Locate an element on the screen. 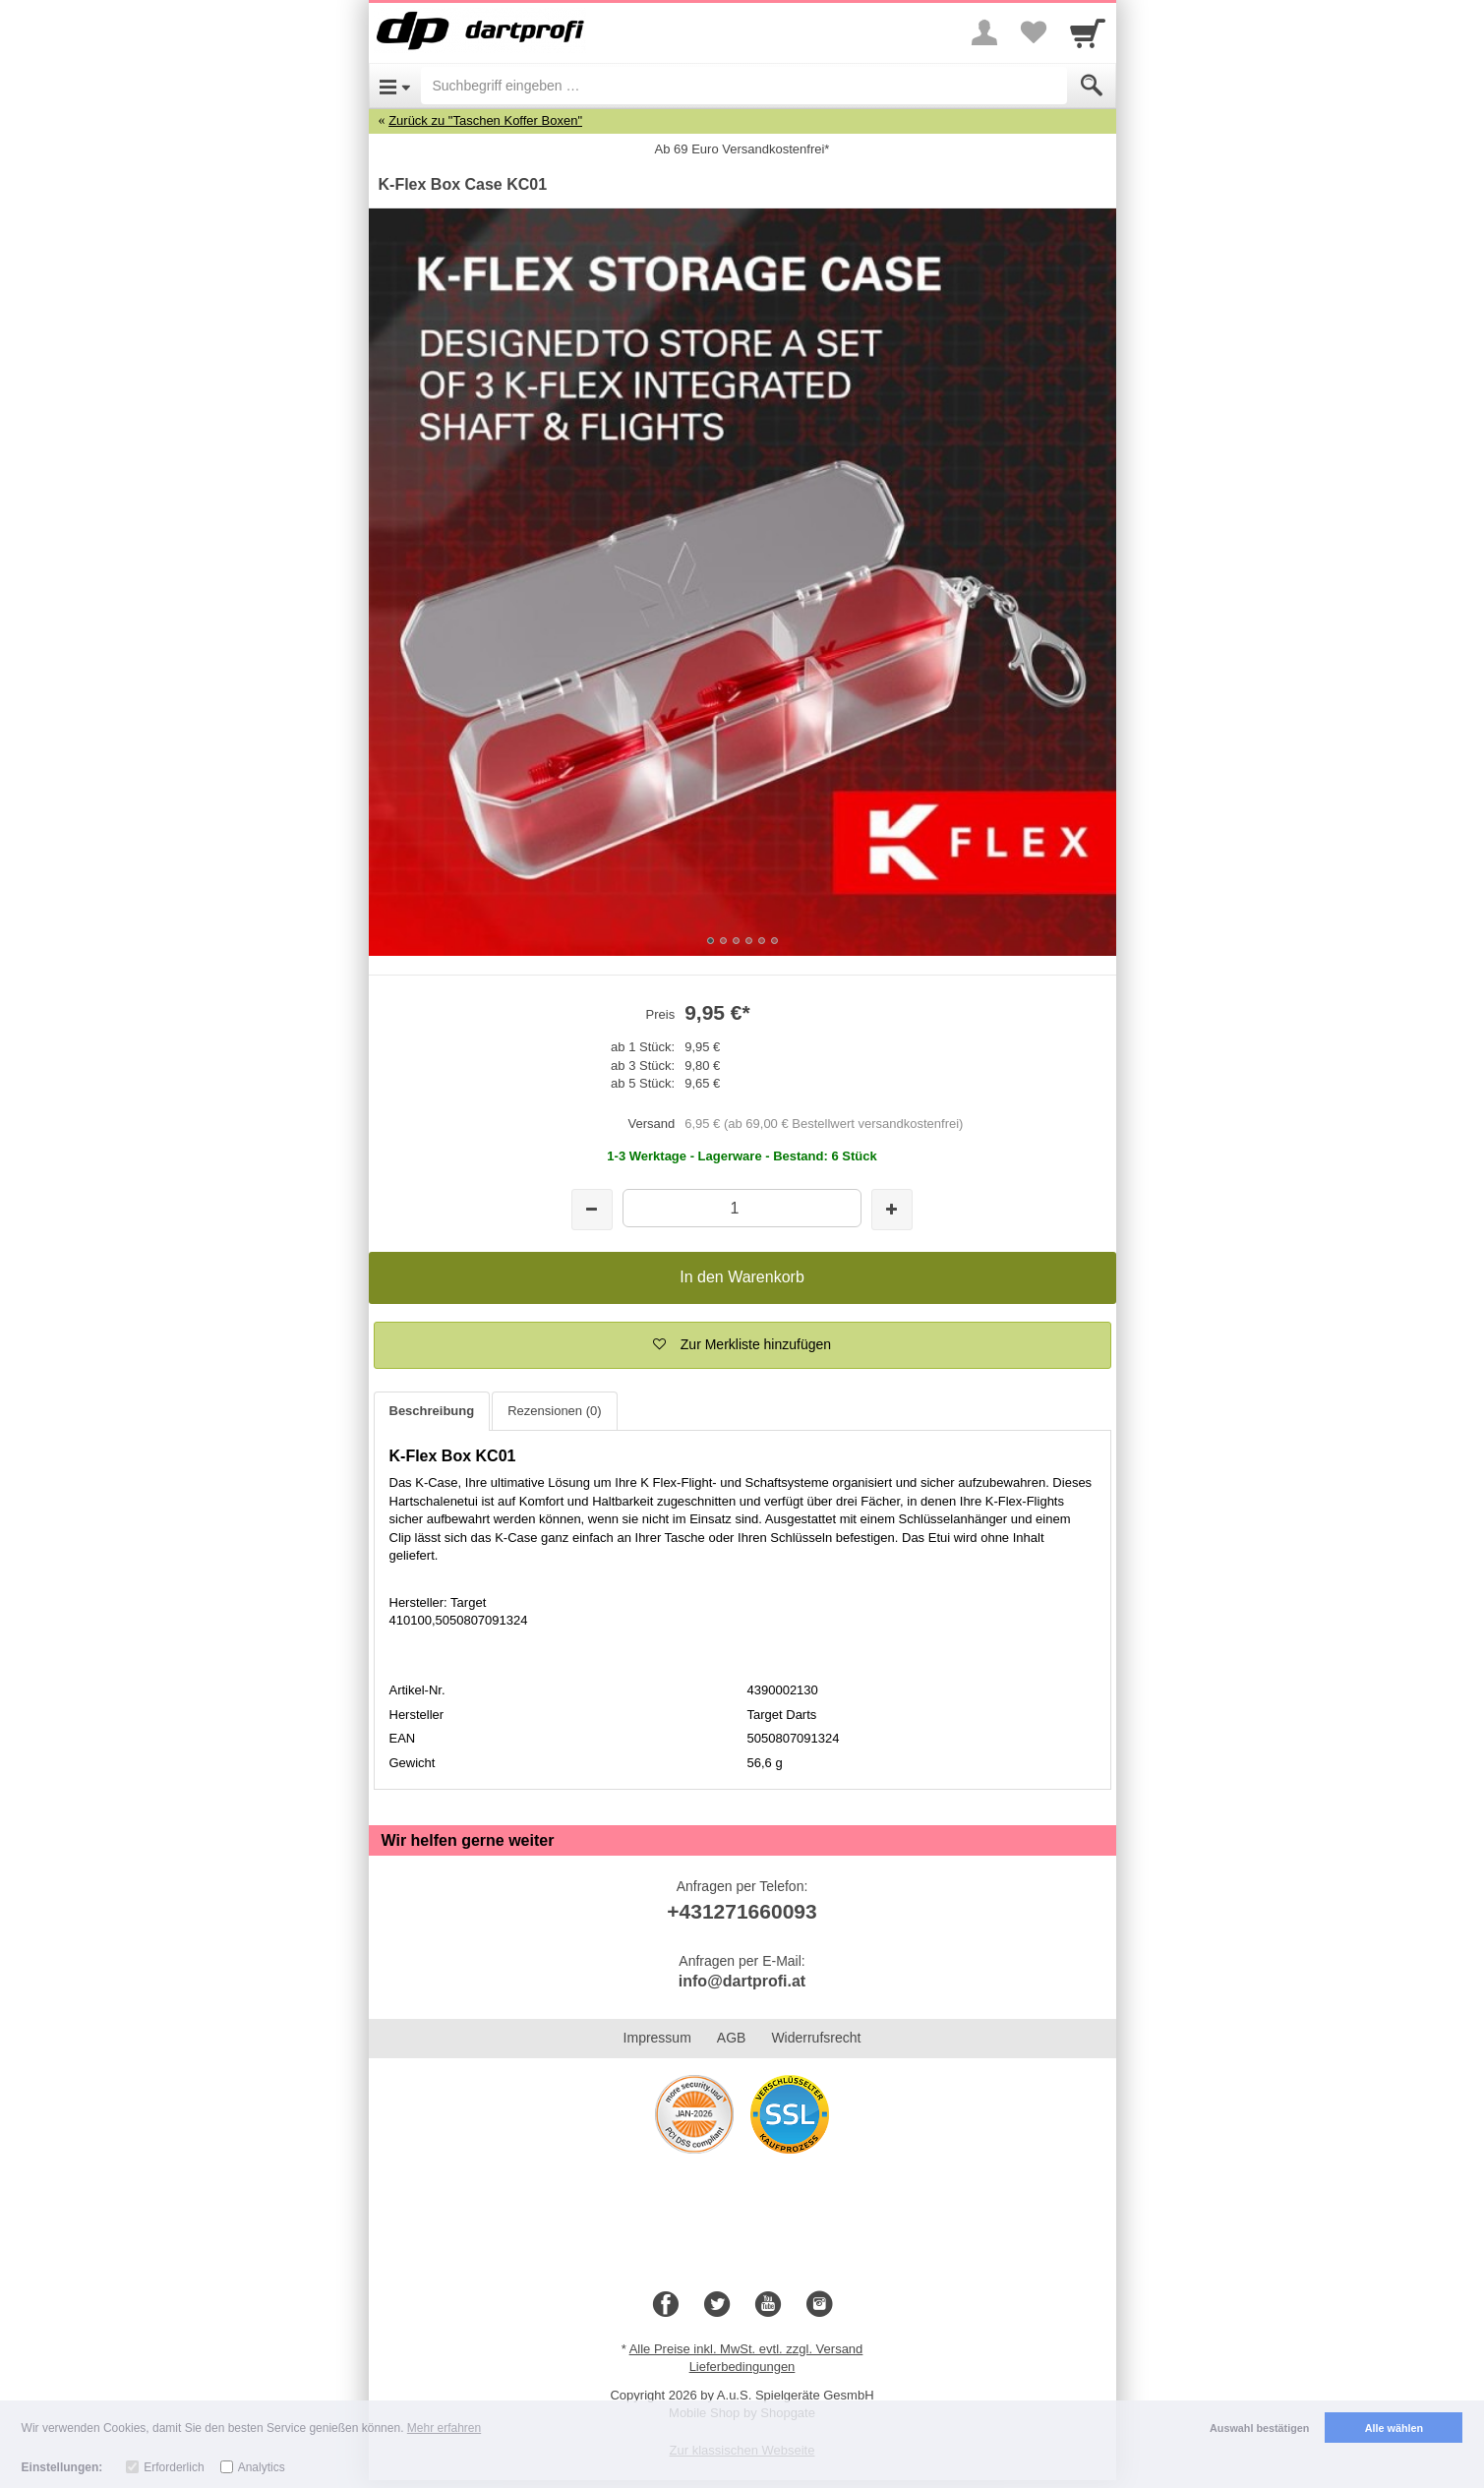 The height and width of the screenshot is (2488, 1484). Beschreibung is located at coordinates (432, 1410).